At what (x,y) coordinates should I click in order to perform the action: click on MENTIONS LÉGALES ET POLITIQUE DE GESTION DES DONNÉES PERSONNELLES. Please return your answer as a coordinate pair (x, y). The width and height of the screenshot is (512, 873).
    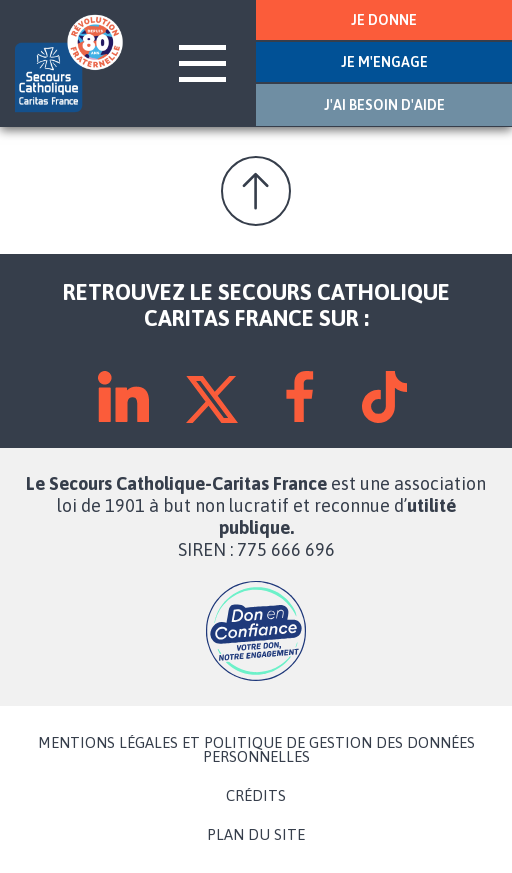
    Looking at the image, I should click on (256, 750).